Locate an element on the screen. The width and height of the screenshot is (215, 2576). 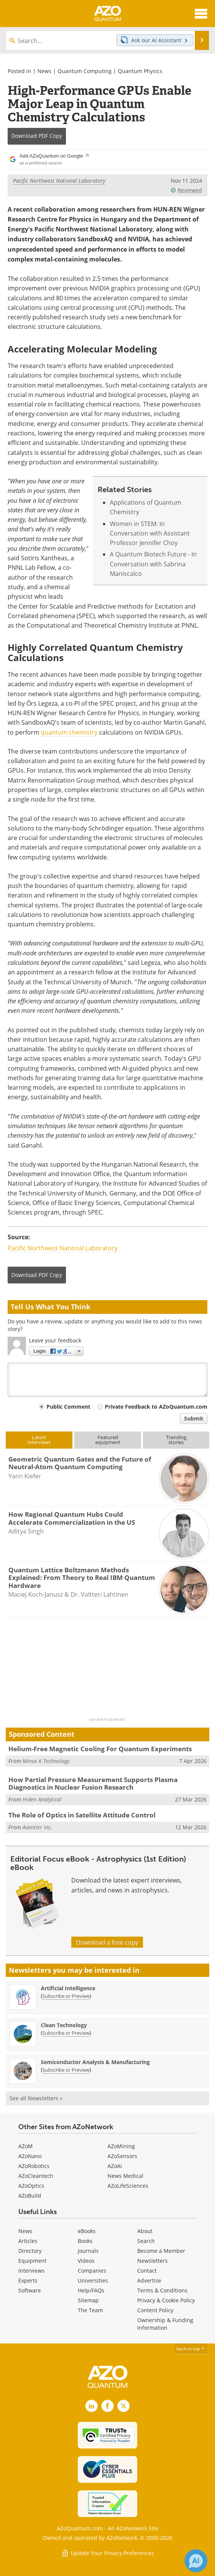
AZoOptics is located at coordinates (31, 2185).